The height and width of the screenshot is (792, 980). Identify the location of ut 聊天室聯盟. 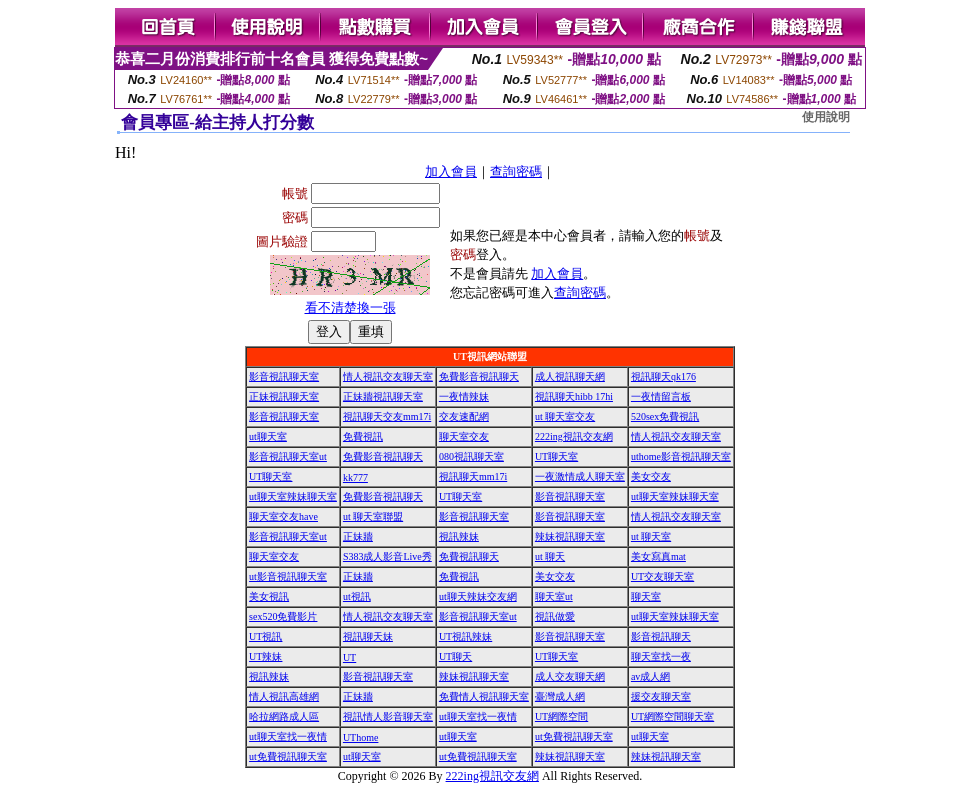
(373, 516).